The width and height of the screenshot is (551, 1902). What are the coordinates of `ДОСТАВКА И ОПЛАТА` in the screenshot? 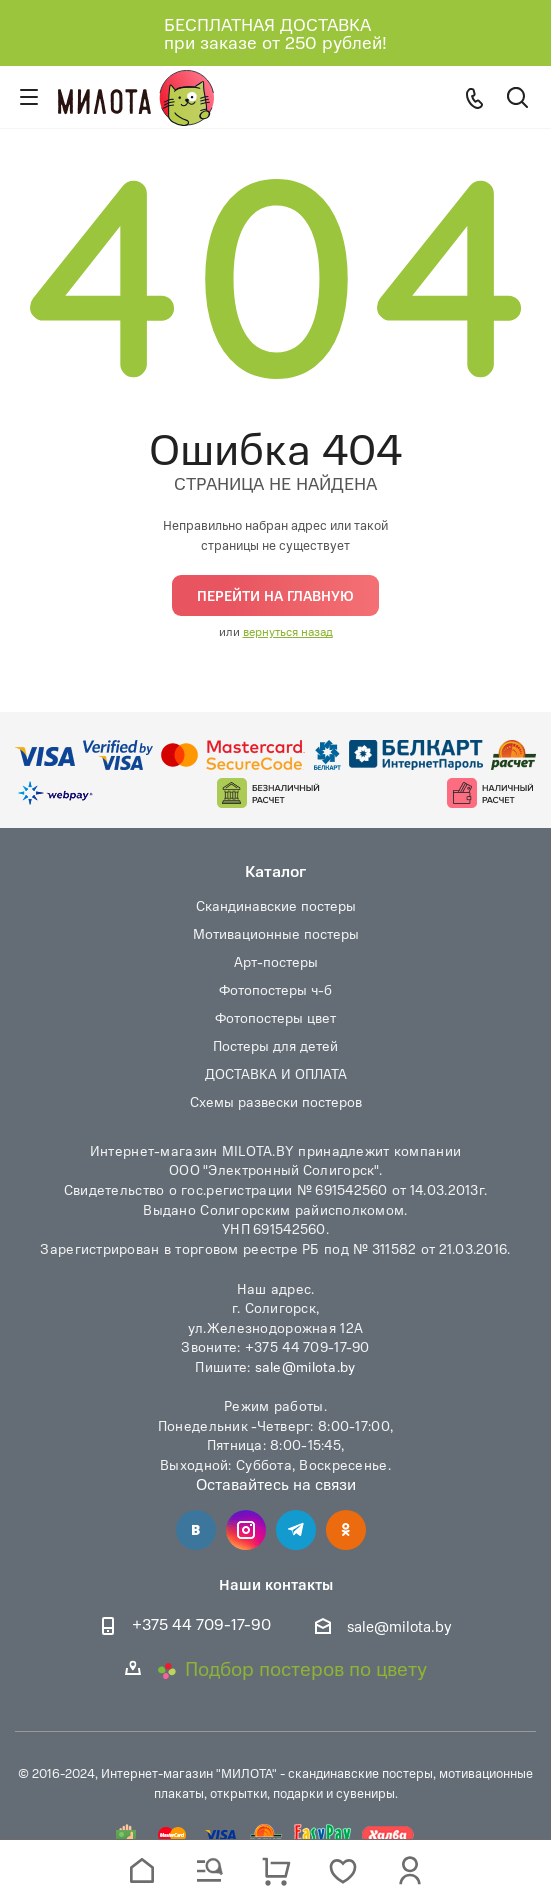 It's located at (276, 1073).